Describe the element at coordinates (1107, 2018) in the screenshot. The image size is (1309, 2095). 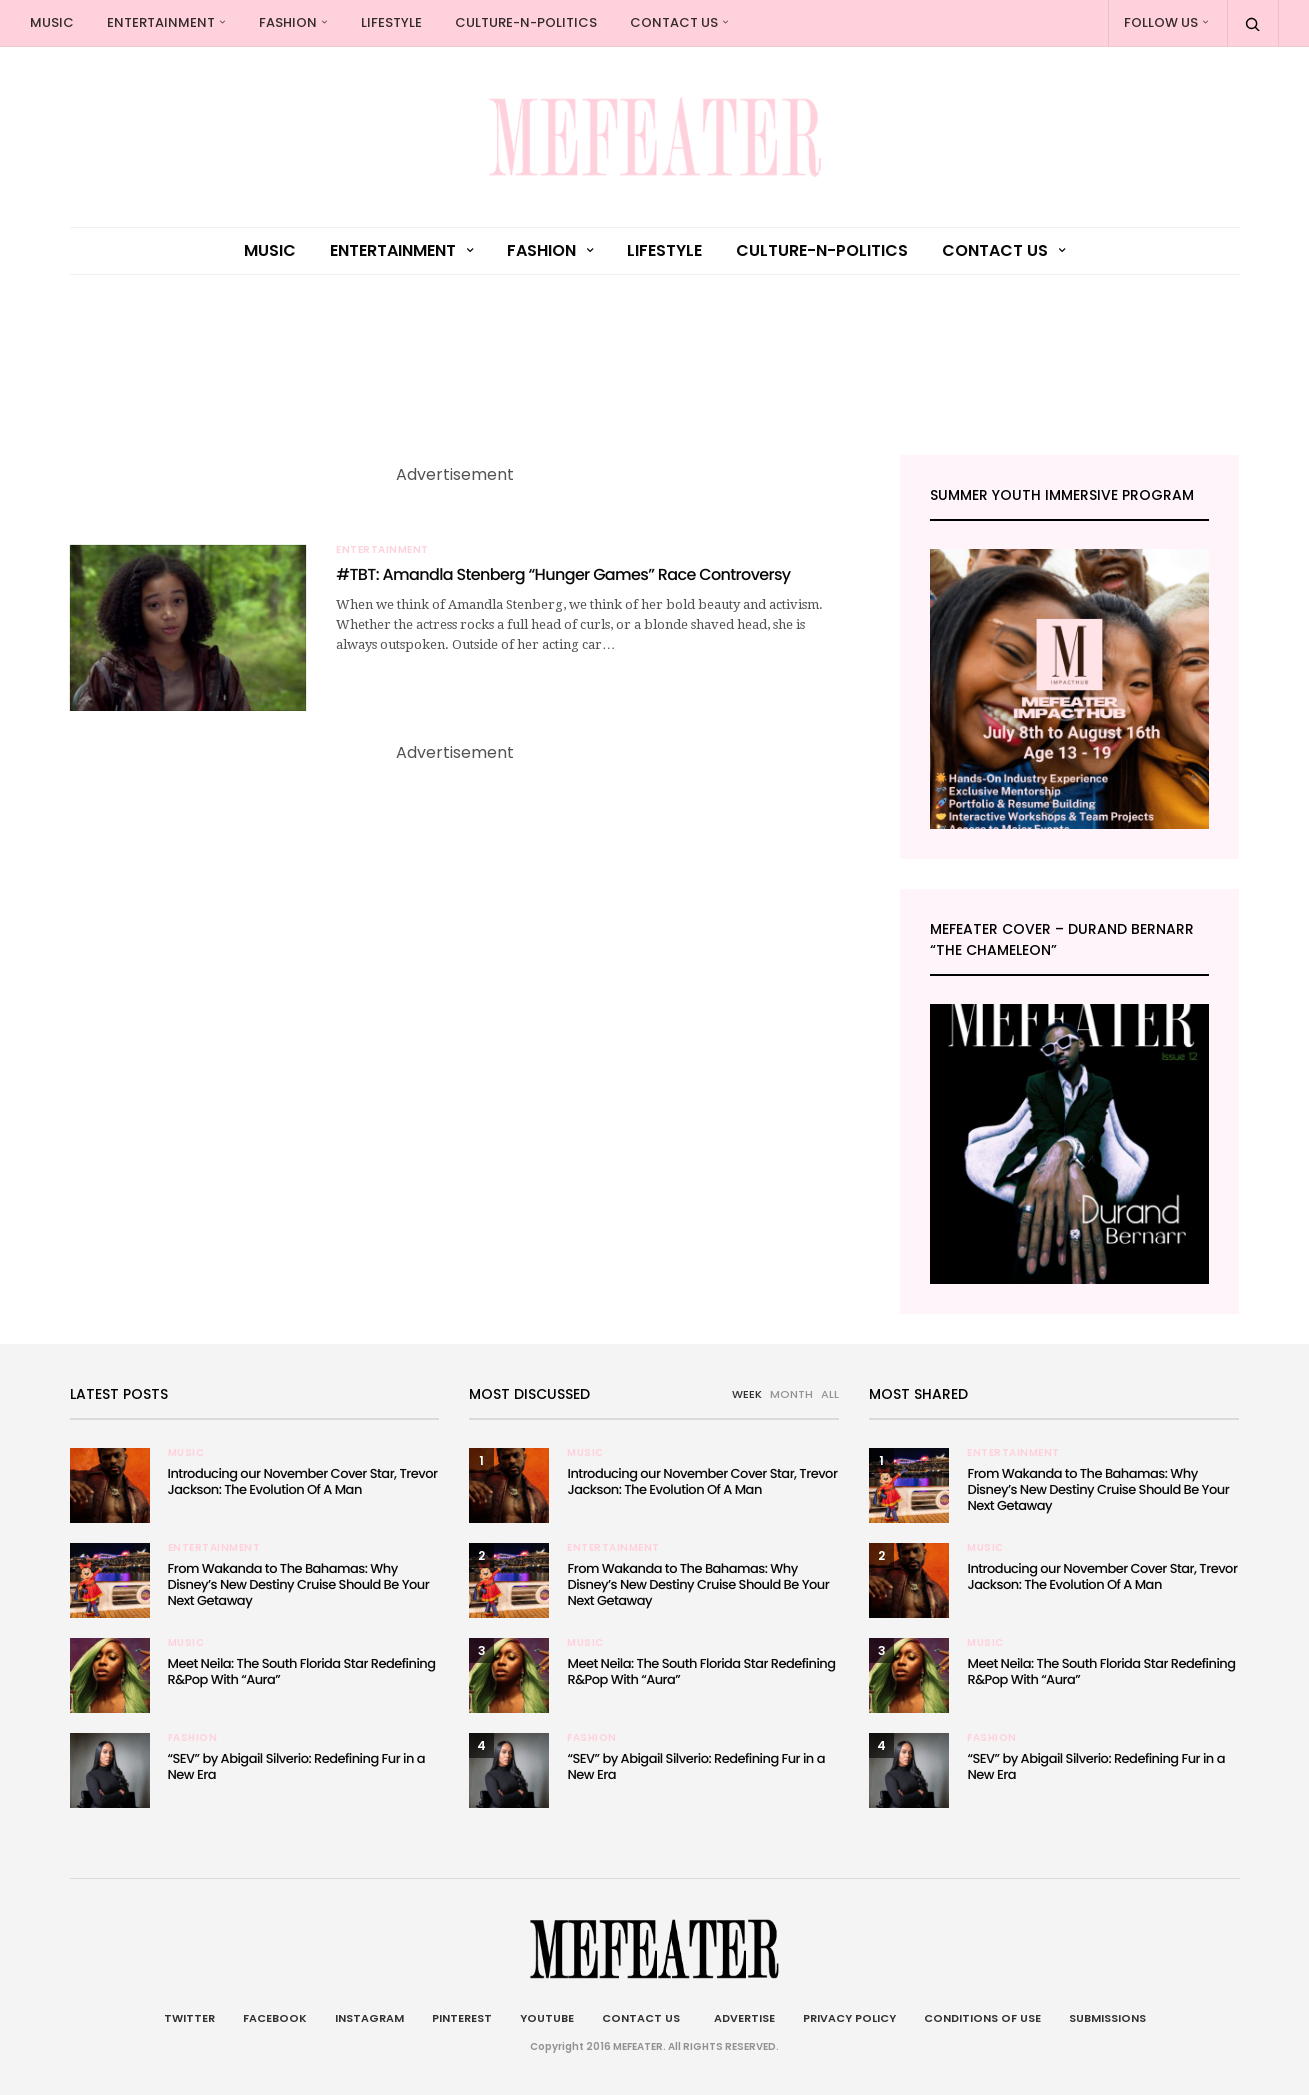
I see `Submissions` at that location.